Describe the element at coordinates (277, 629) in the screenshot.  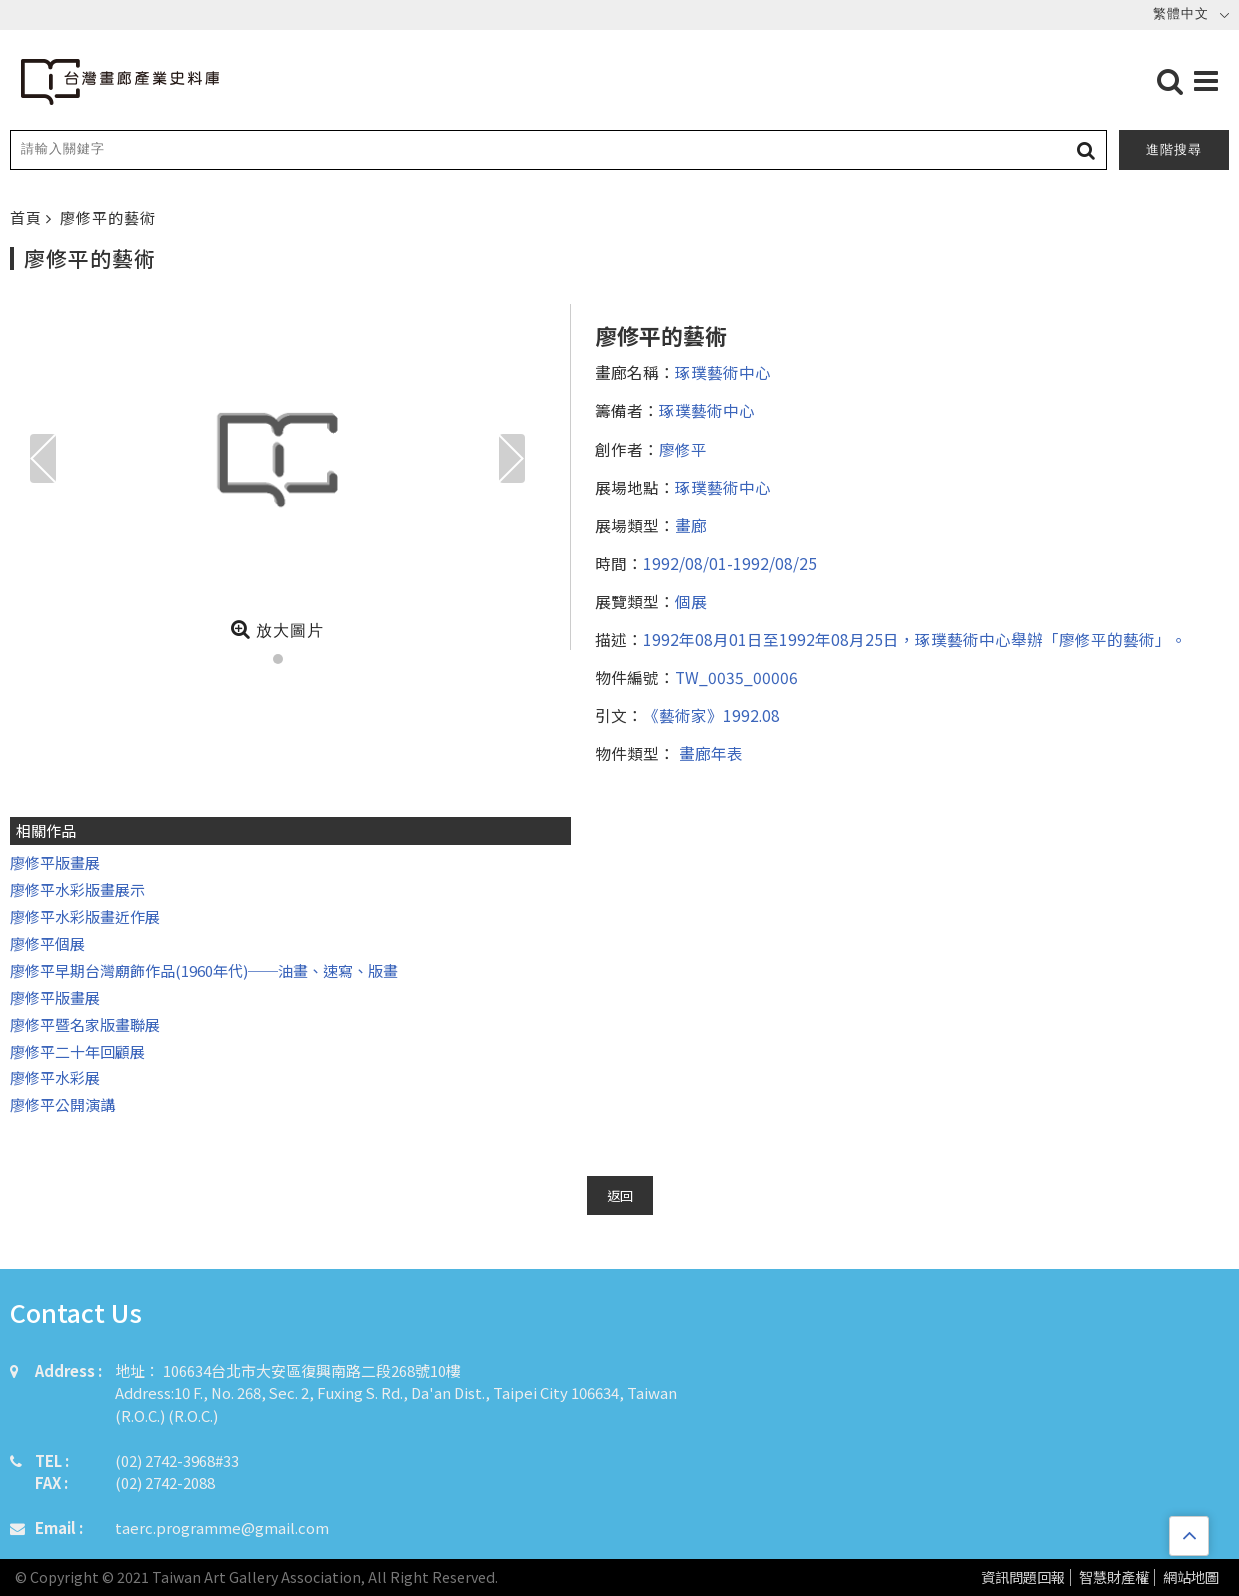
I see `放大圖片` at that location.